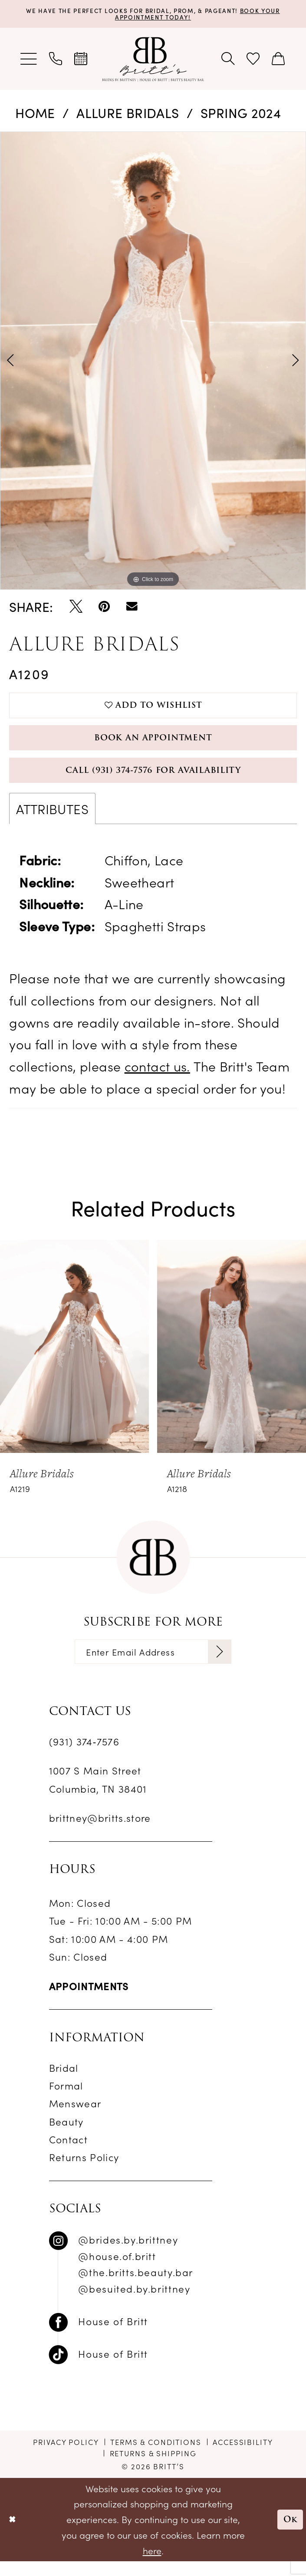  I want to click on [Pin it - Opens in new tab], so click(104, 607).